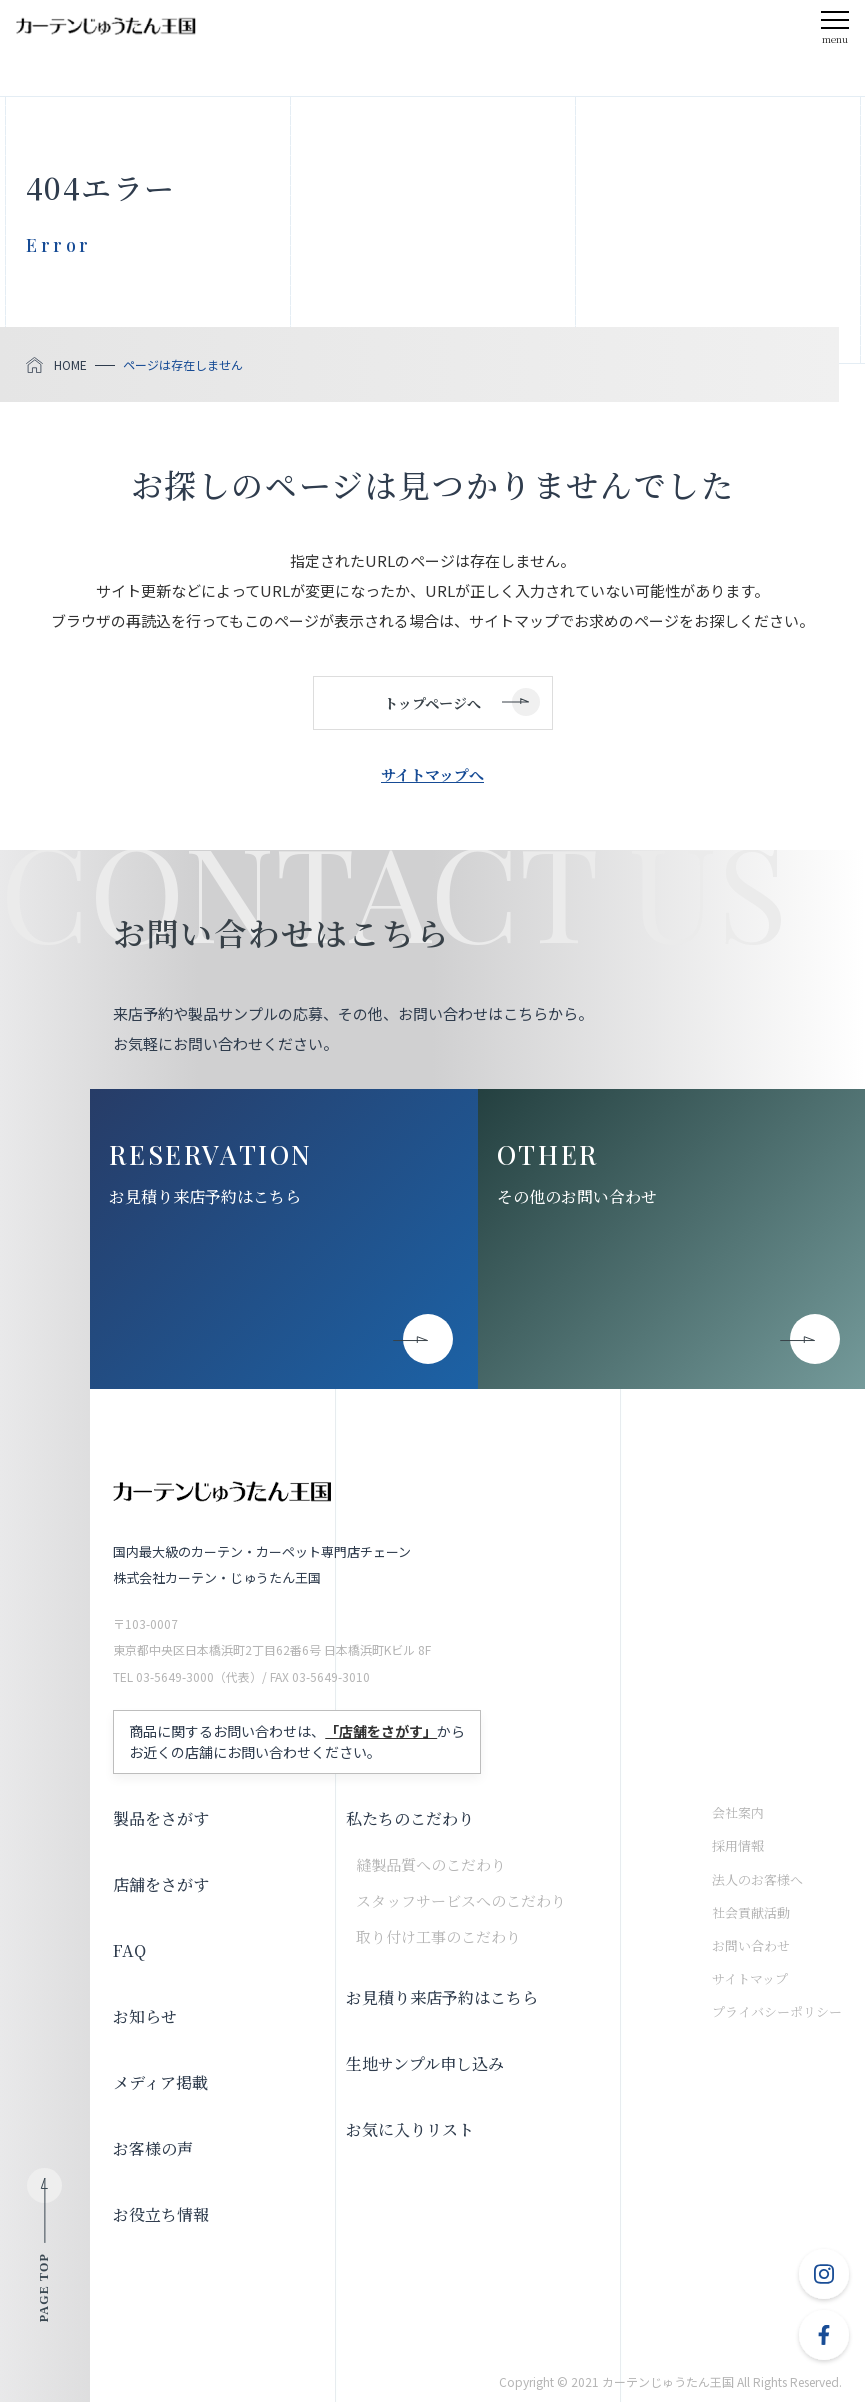 This screenshot has height=2402, width=865. What do you see at coordinates (160, 2082) in the screenshot?
I see `メディア掲載` at bounding box center [160, 2082].